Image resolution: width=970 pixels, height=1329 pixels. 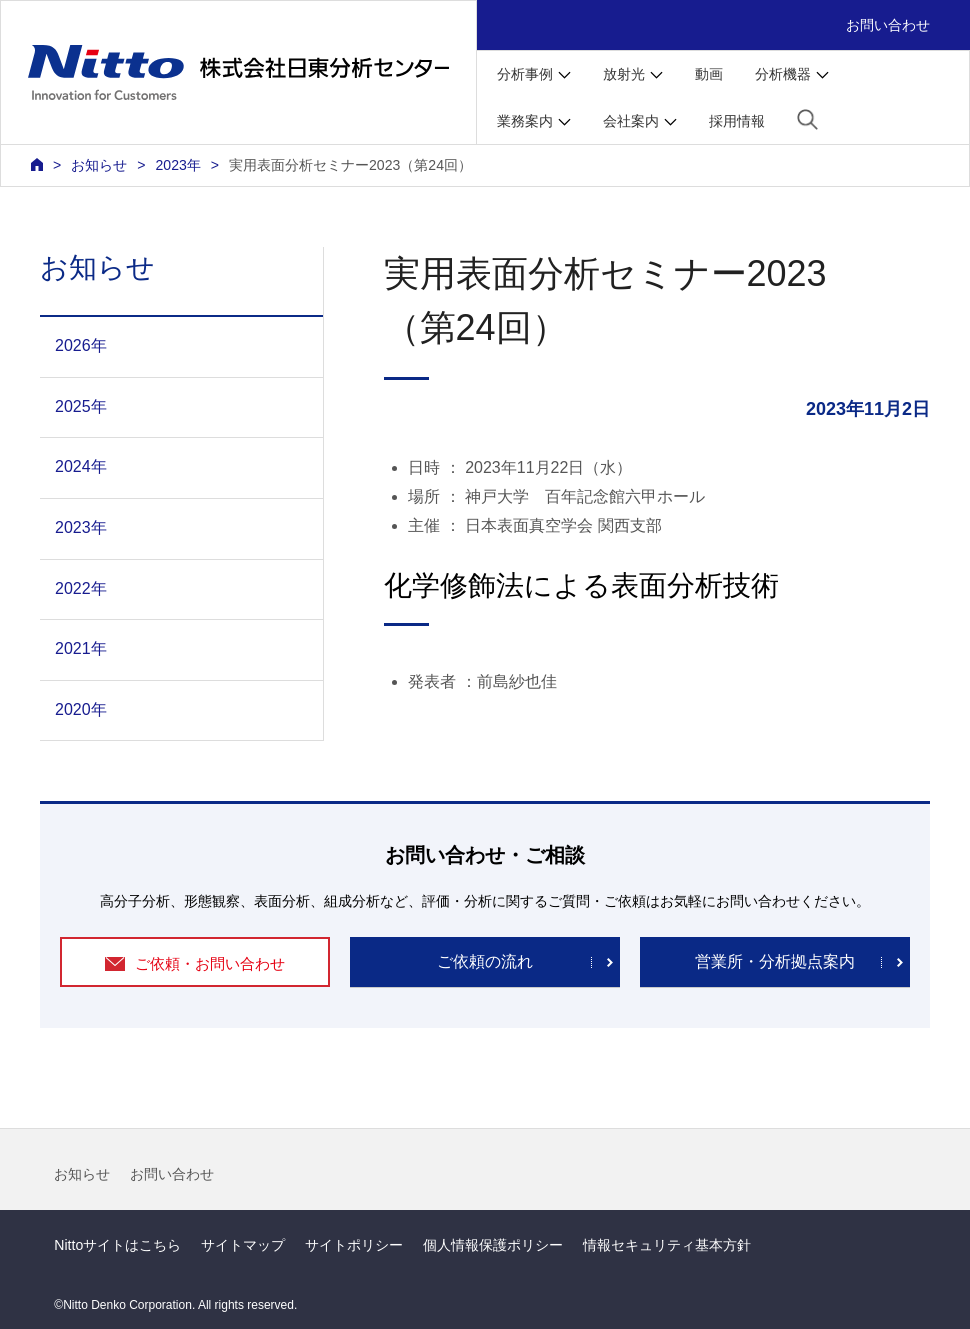 I want to click on 2023年, so click(x=177, y=165).